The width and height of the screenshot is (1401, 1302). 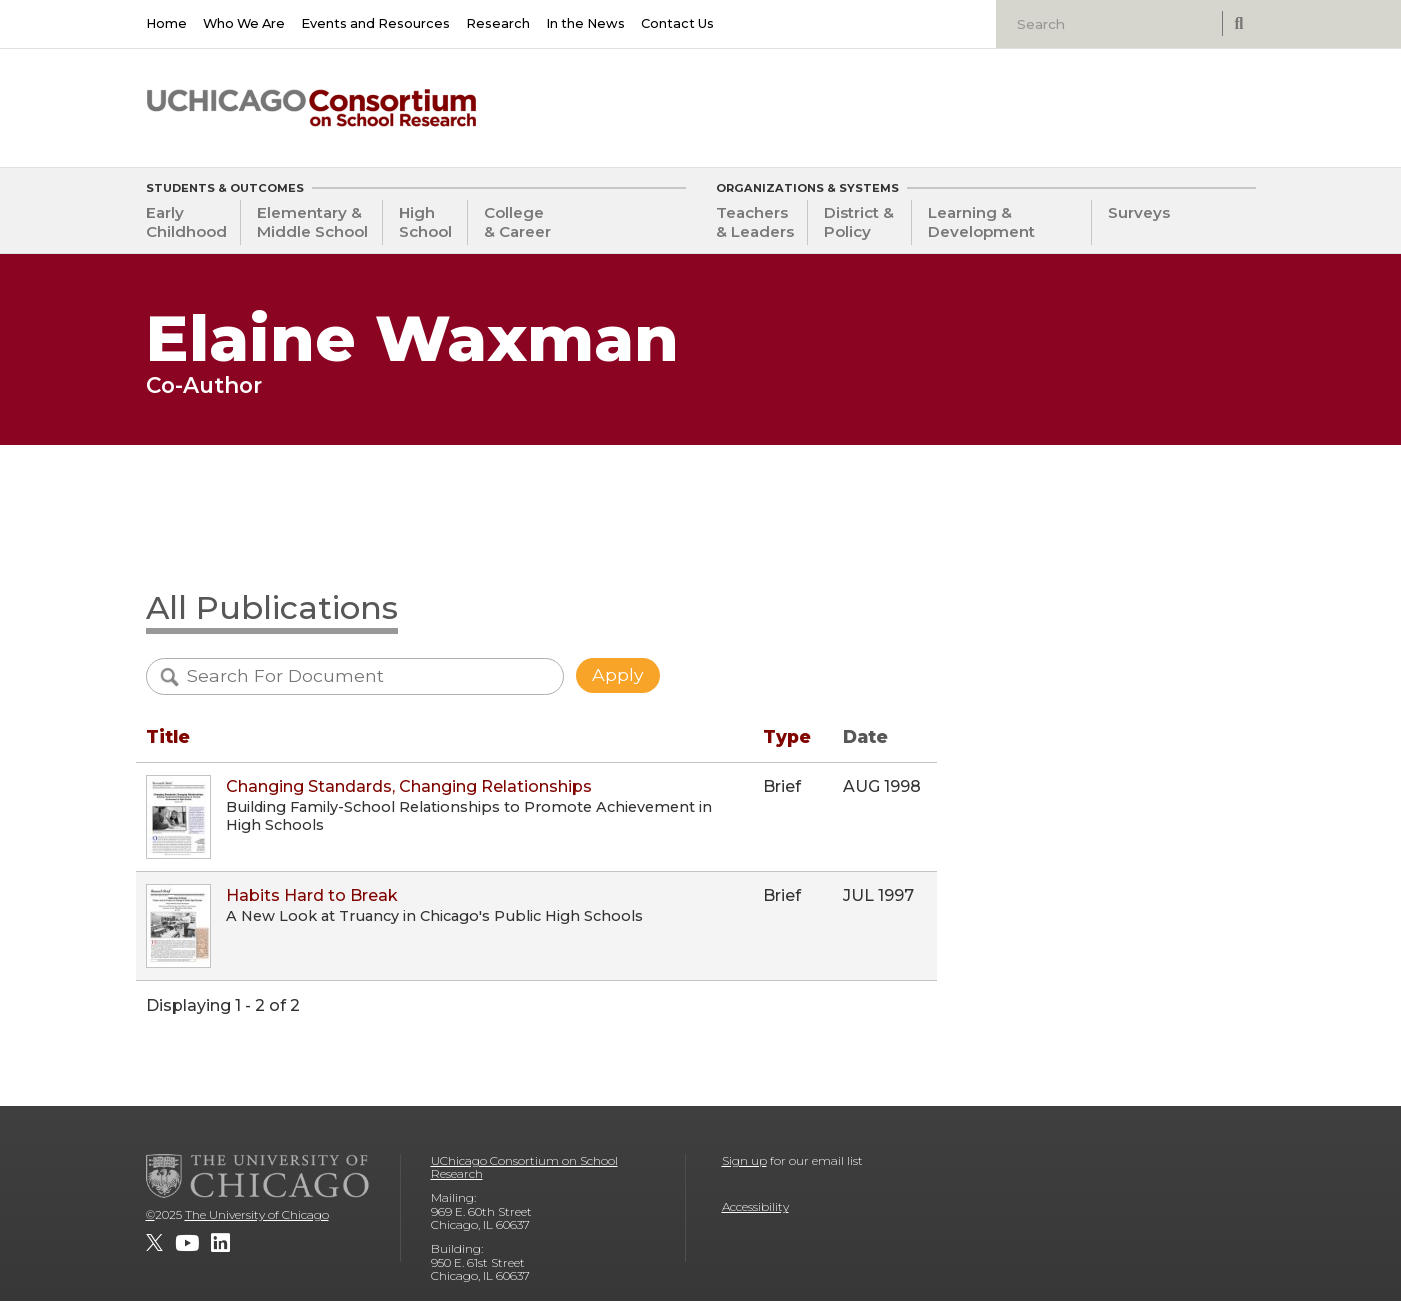 I want to click on College & Career, so click(x=517, y=222).